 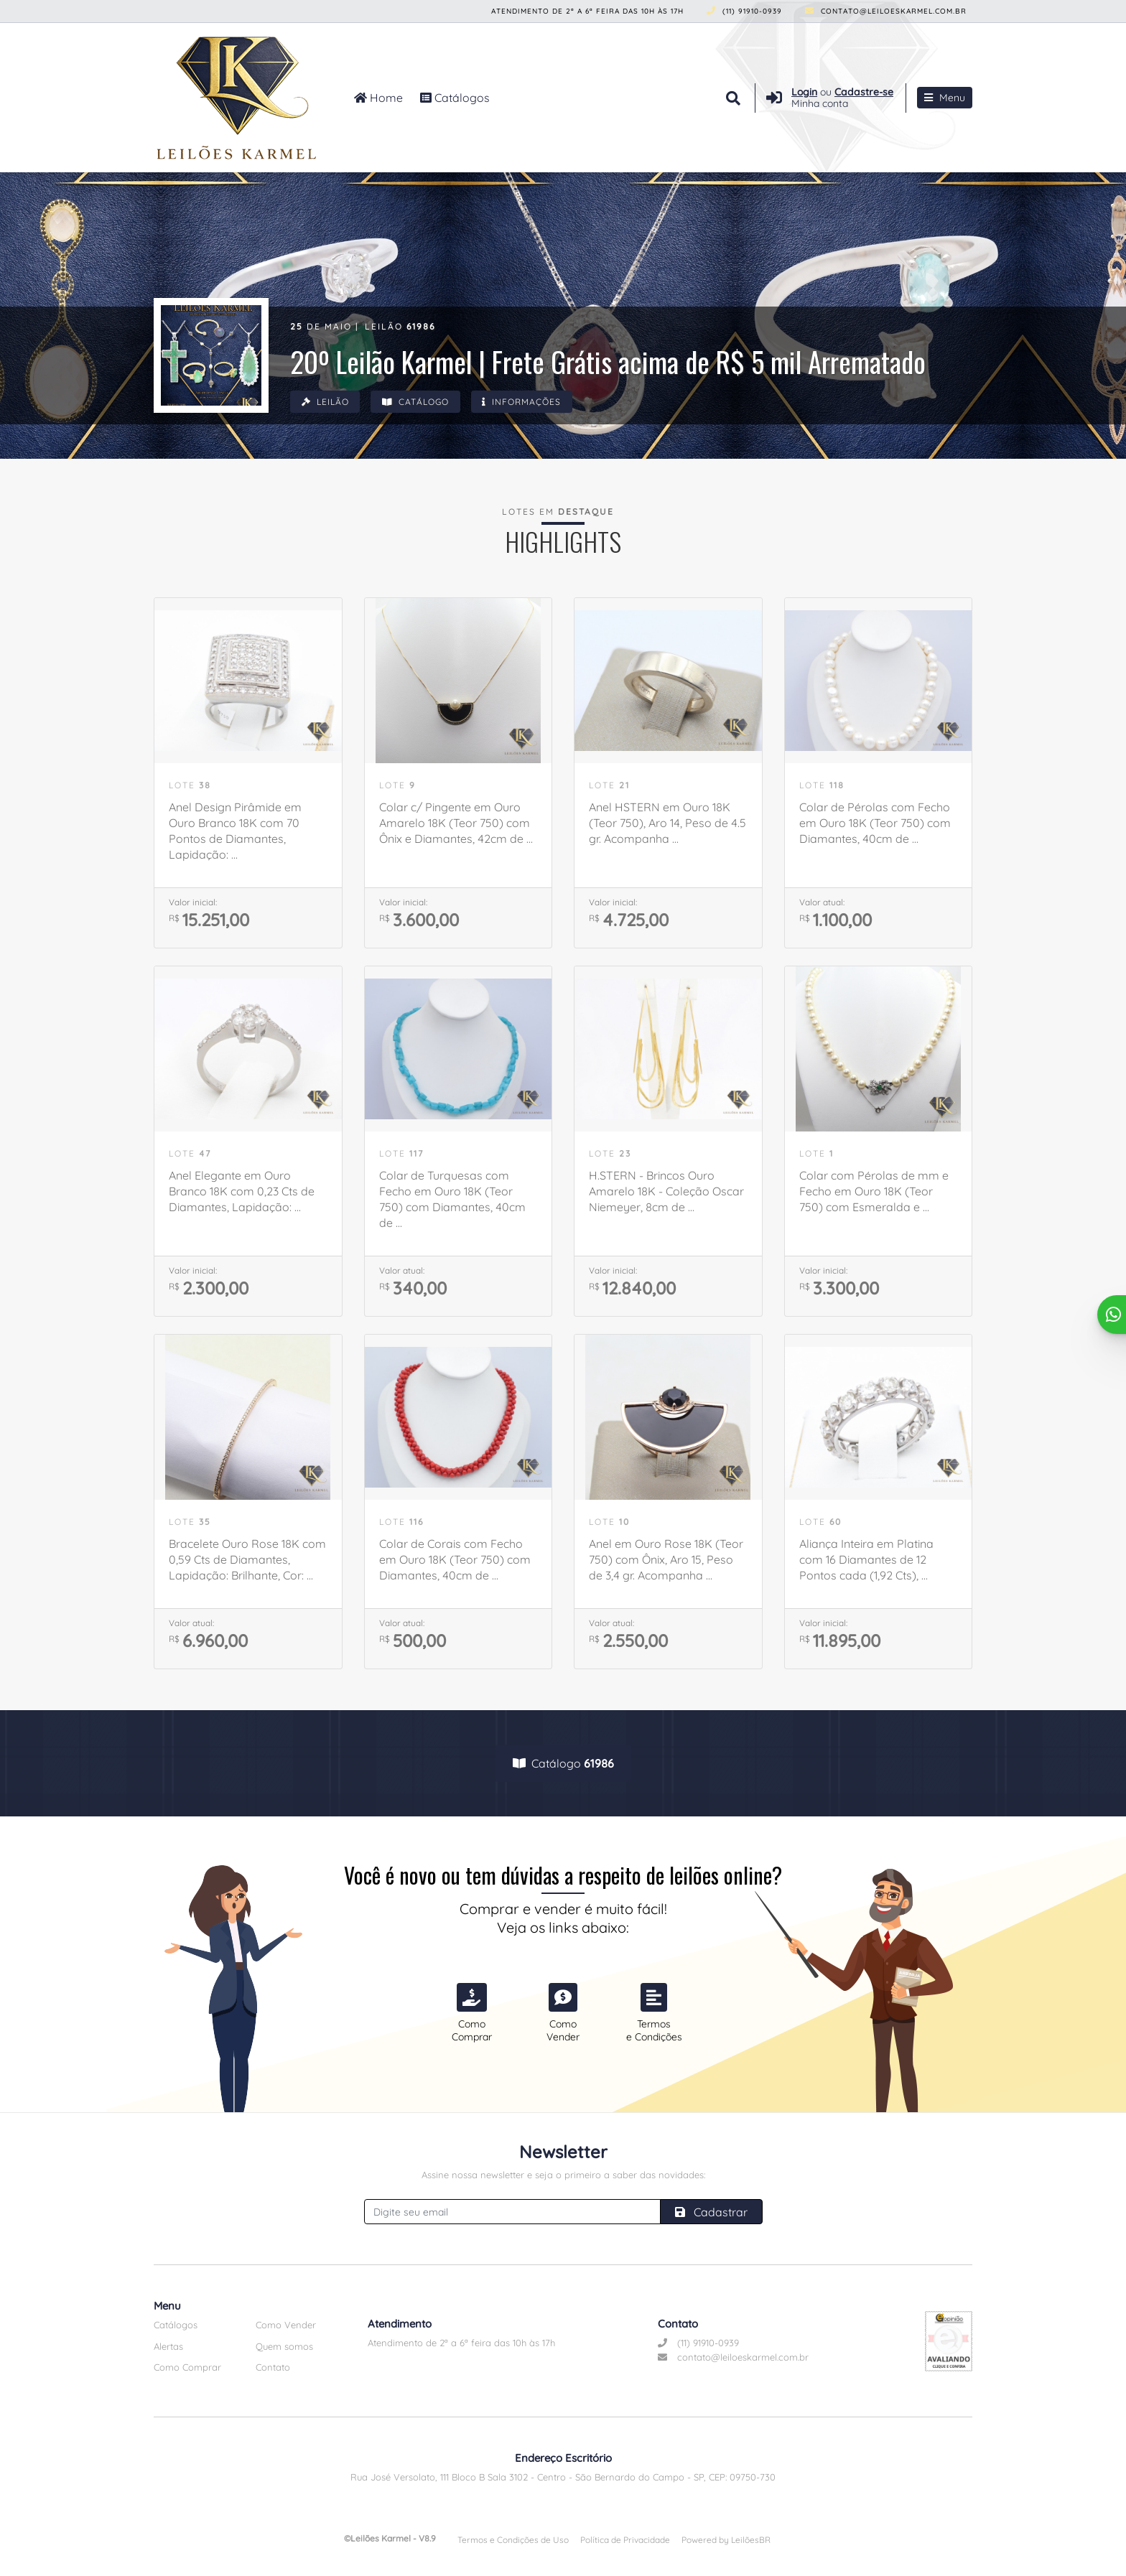 I want to click on contato@leiloeskarmel.com.br, so click(x=886, y=11).